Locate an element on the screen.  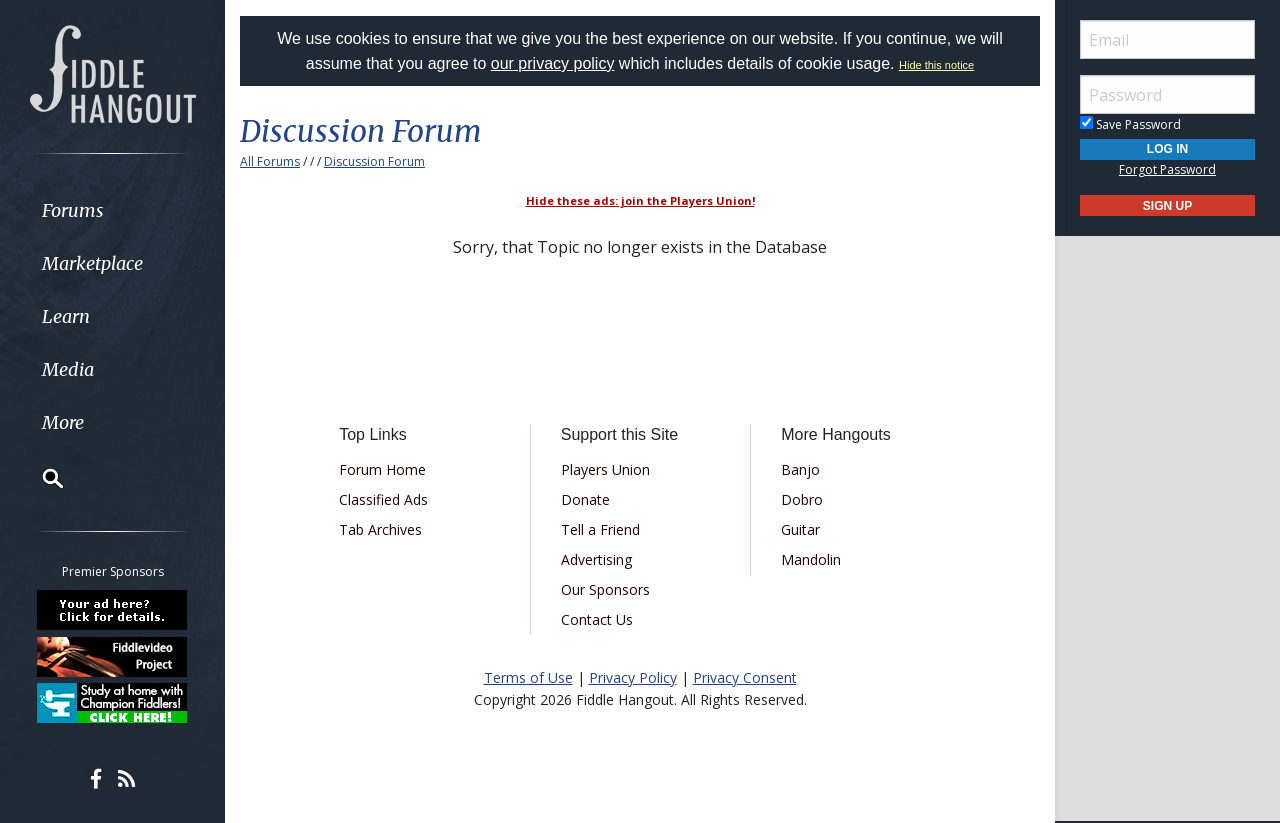
Save Password is located at coordinates (1130, 124).